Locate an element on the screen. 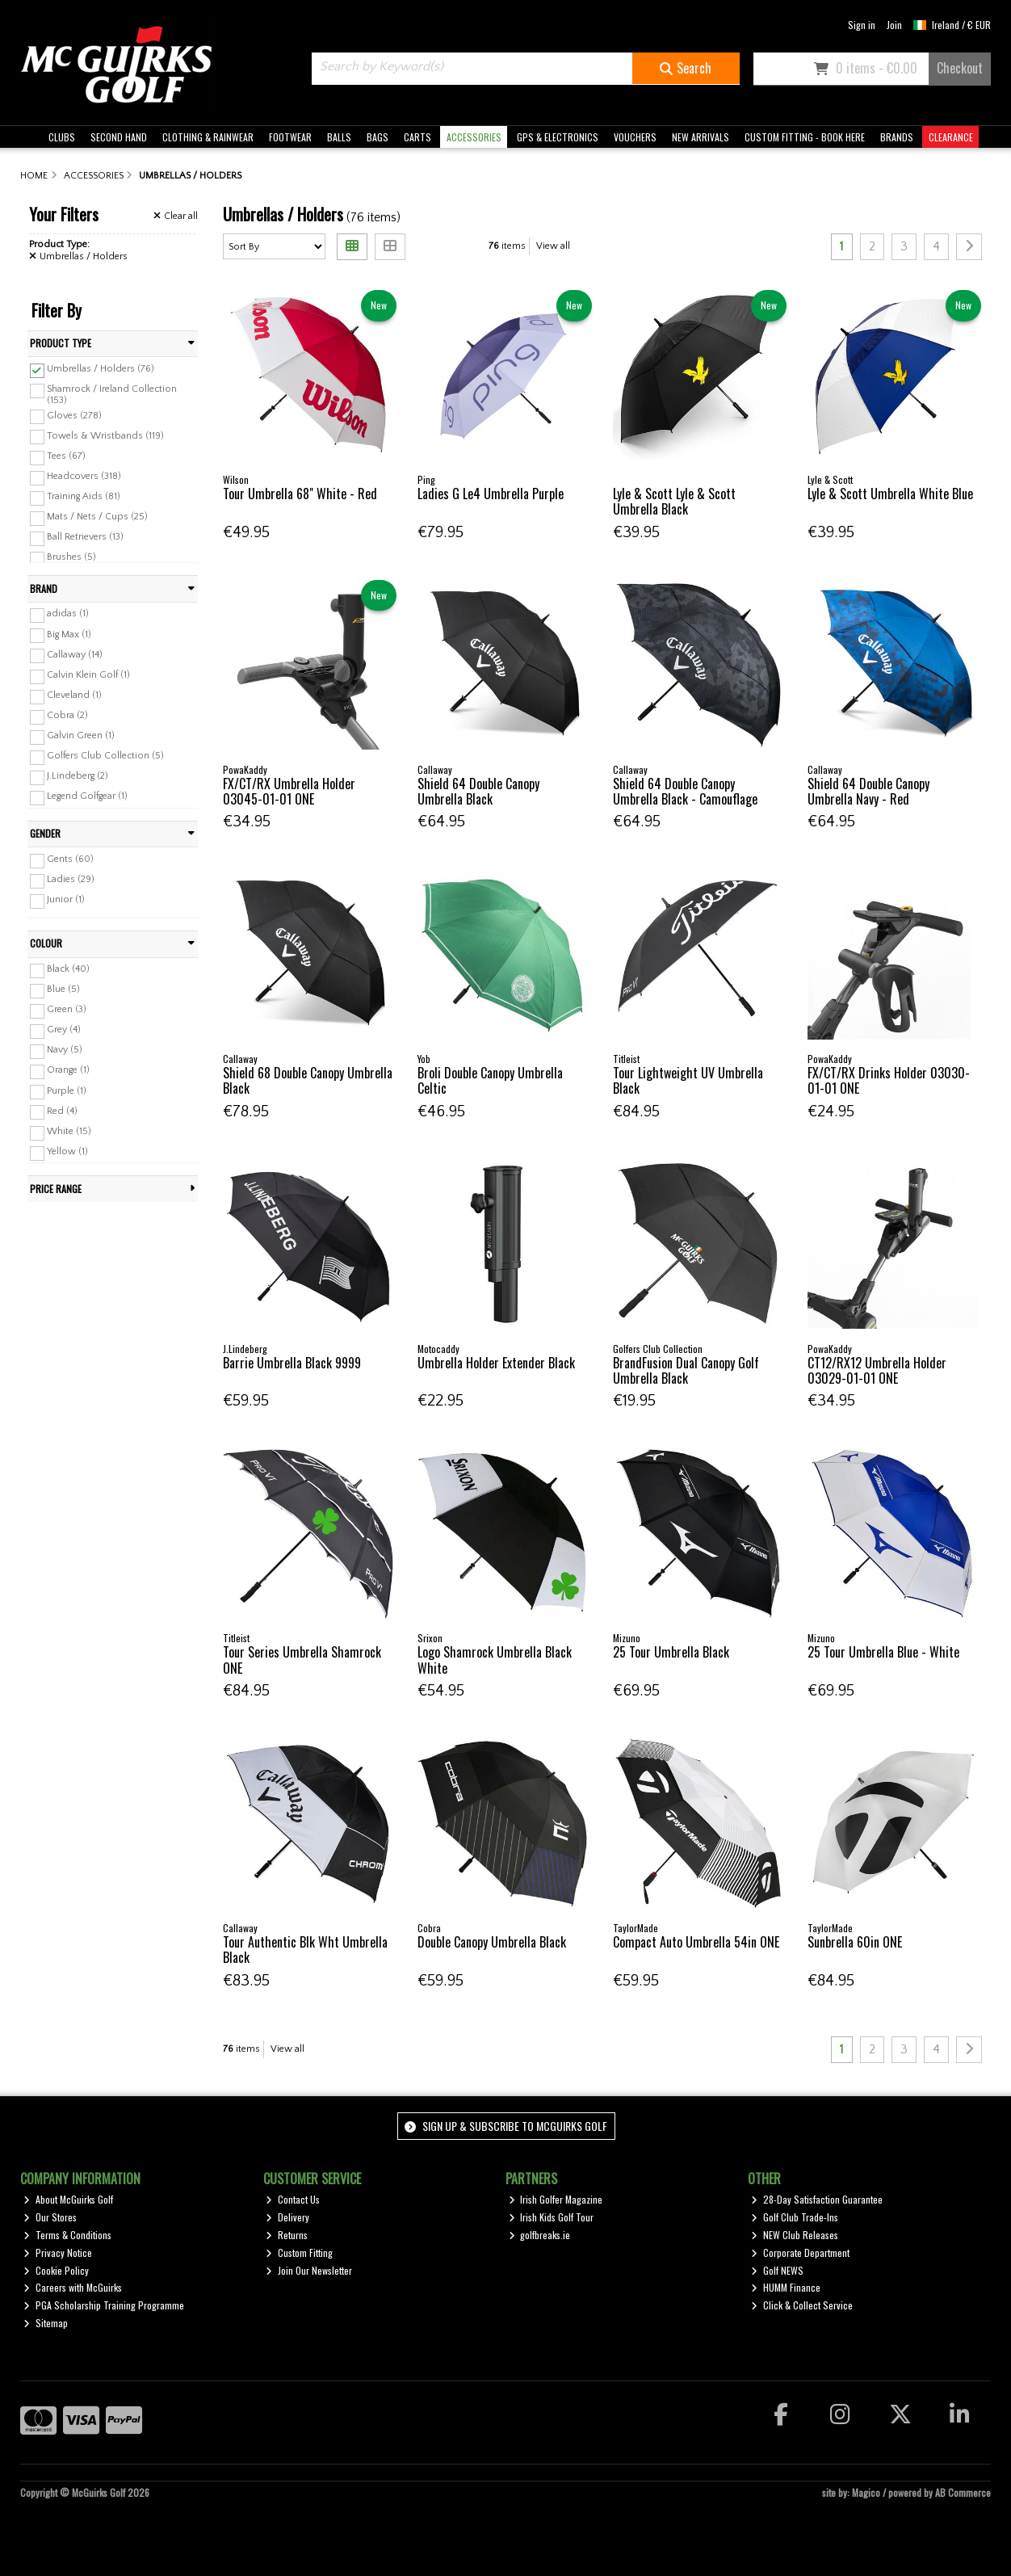 This screenshot has width=1011, height=2576. Broli Double Canopy Umbrella Celtic is located at coordinates (490, 1080).